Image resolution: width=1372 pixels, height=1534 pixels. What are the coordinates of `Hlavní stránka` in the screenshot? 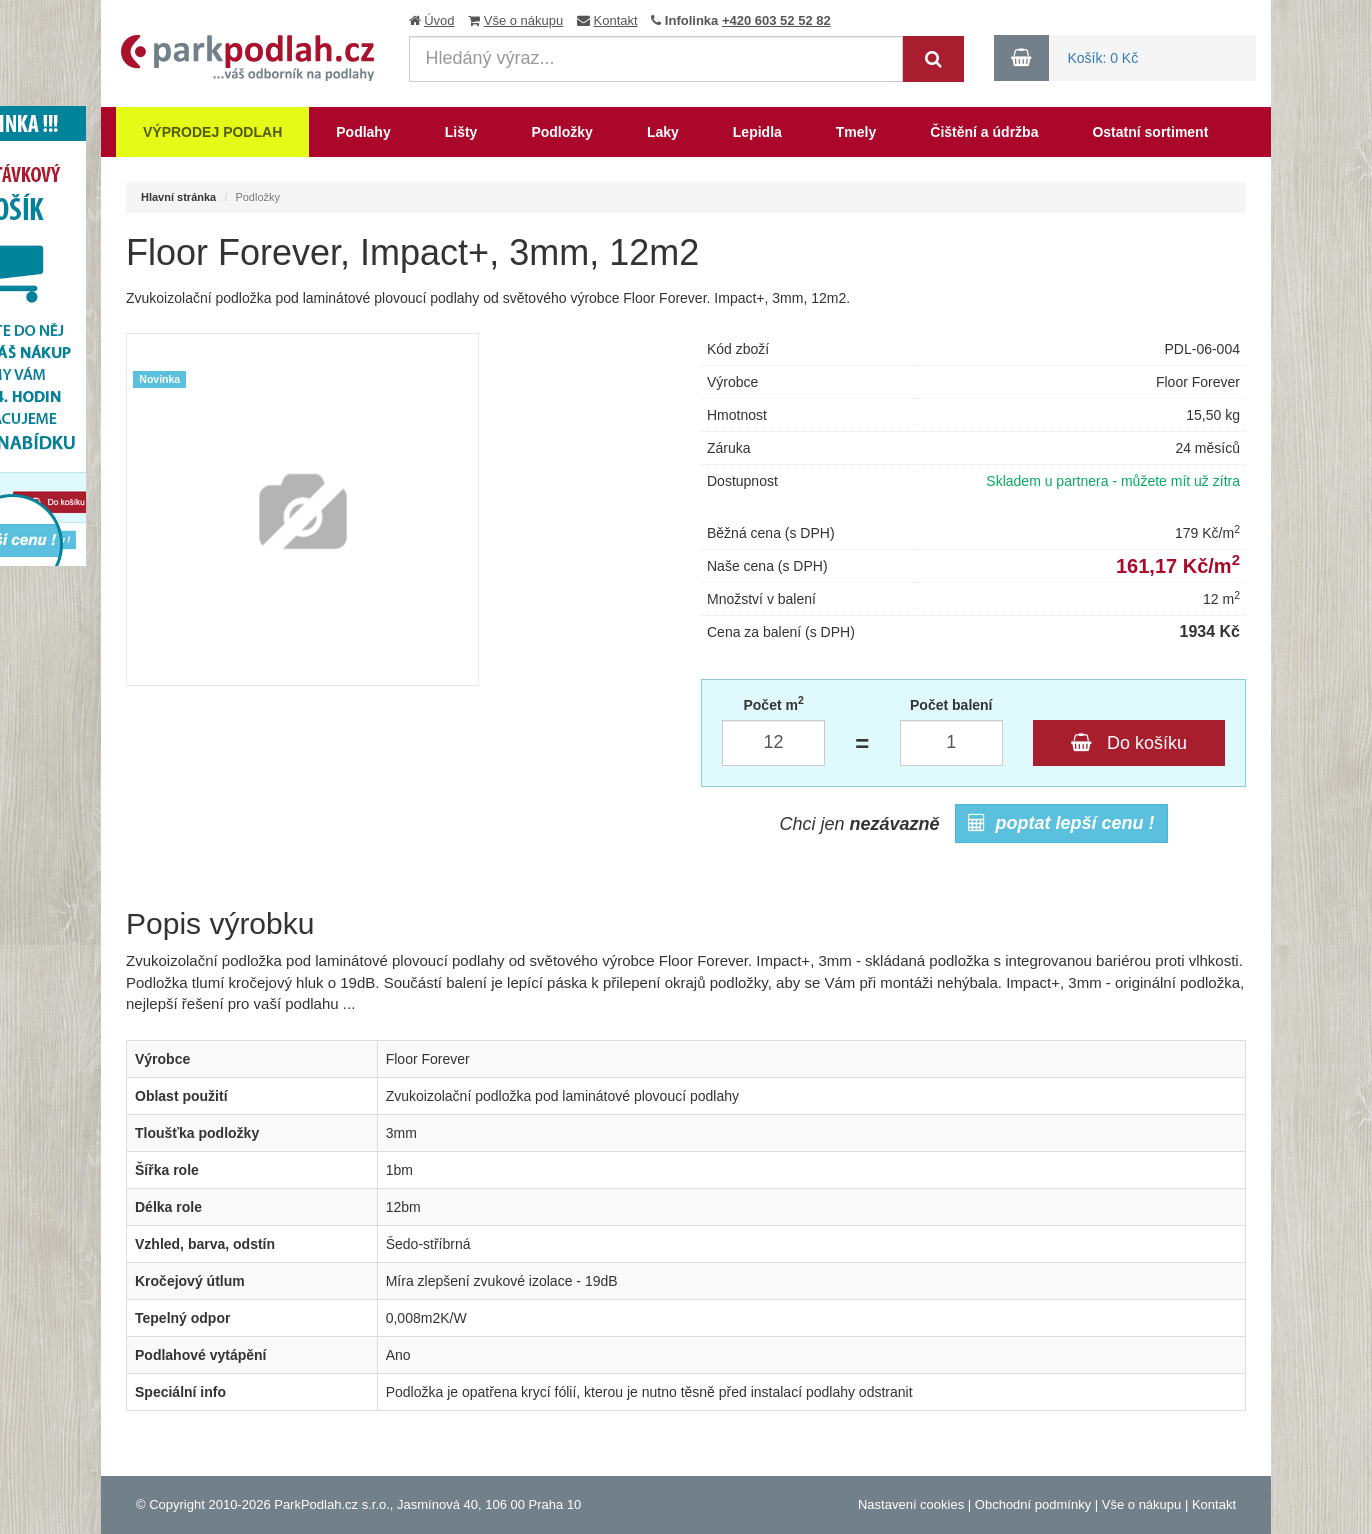 It's located at (178, 197).